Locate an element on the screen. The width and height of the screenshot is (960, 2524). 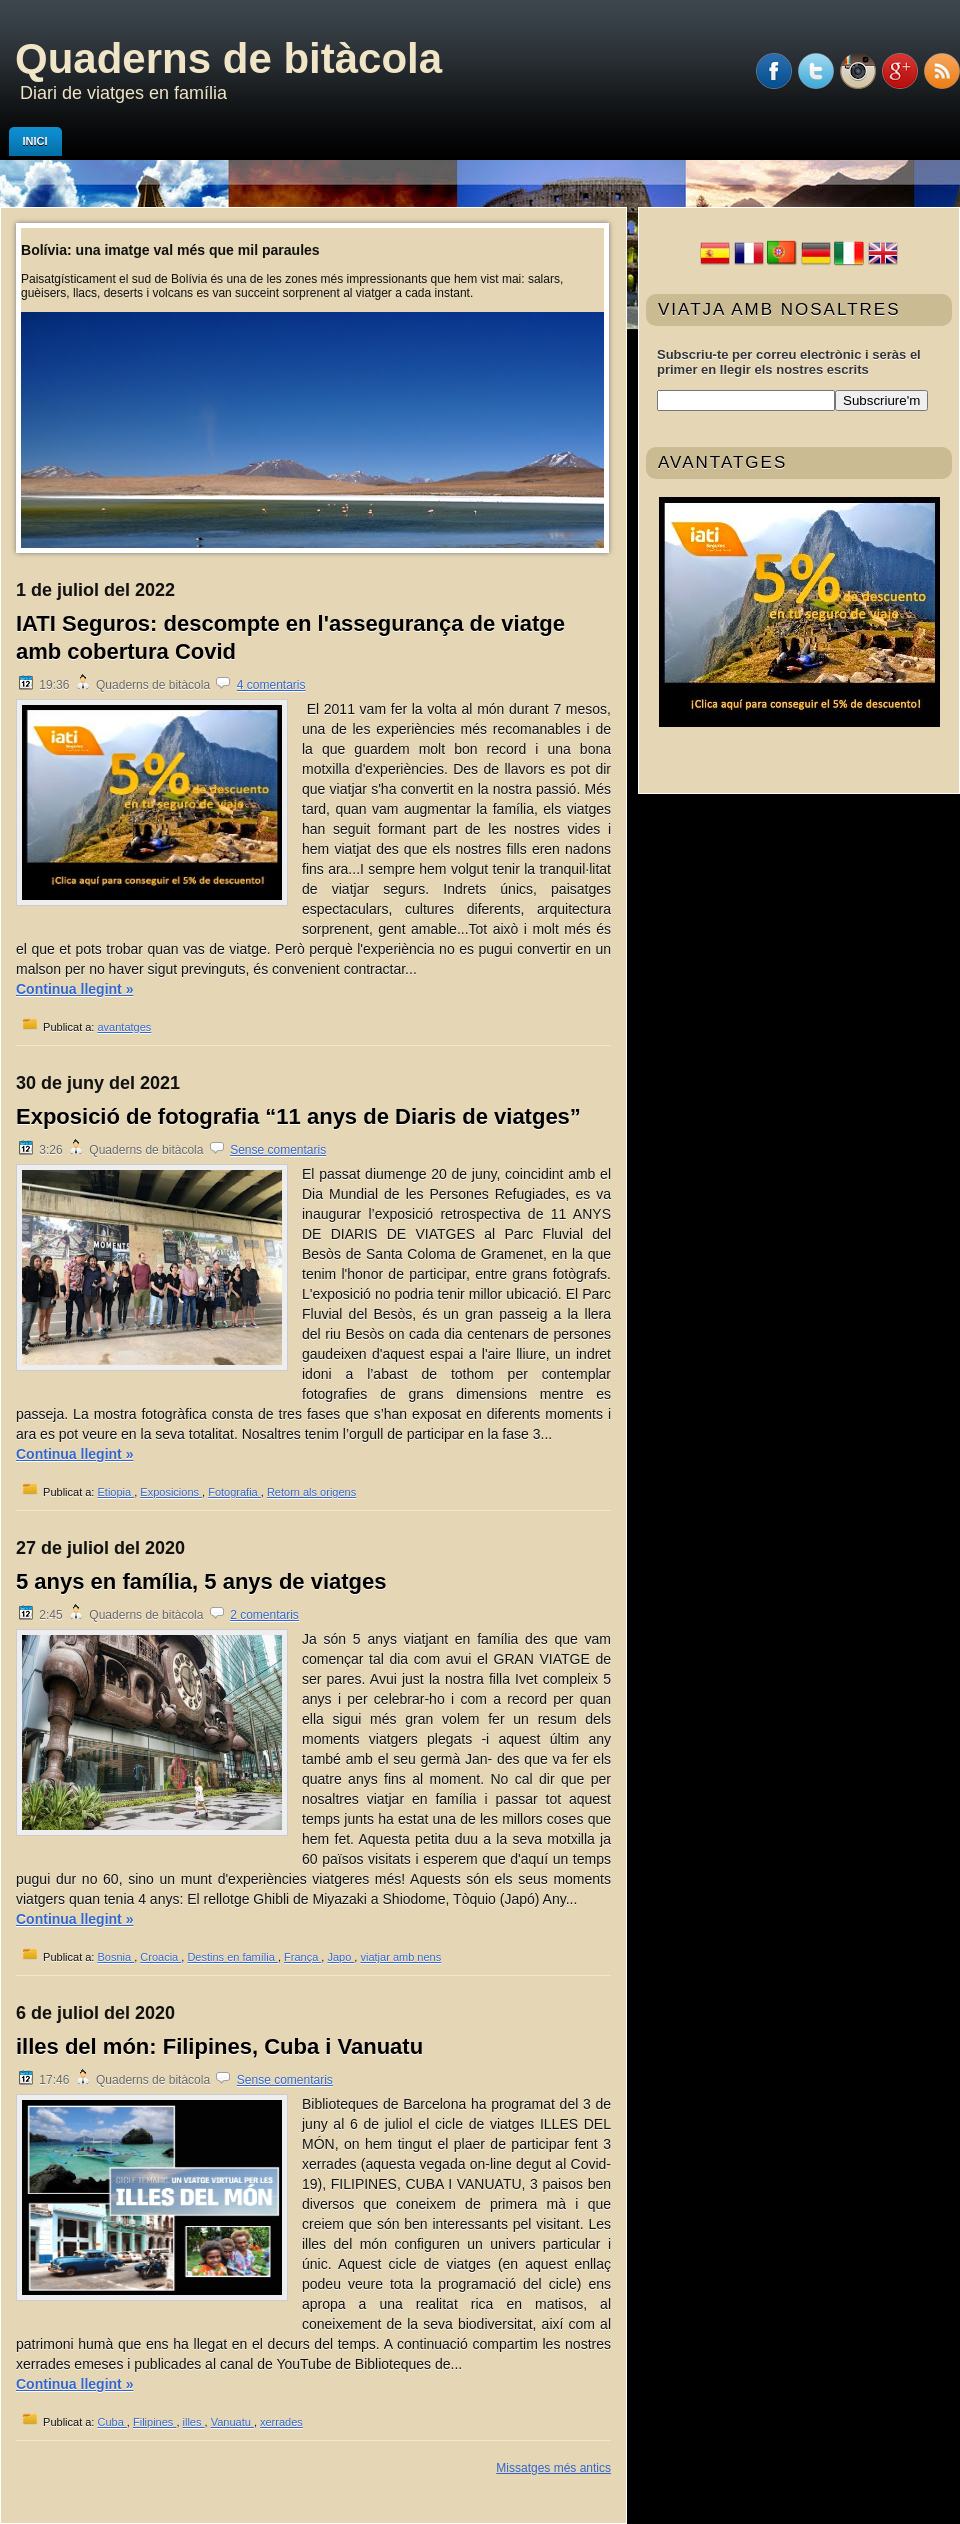
Japo is located at coordinates (340, 1957).